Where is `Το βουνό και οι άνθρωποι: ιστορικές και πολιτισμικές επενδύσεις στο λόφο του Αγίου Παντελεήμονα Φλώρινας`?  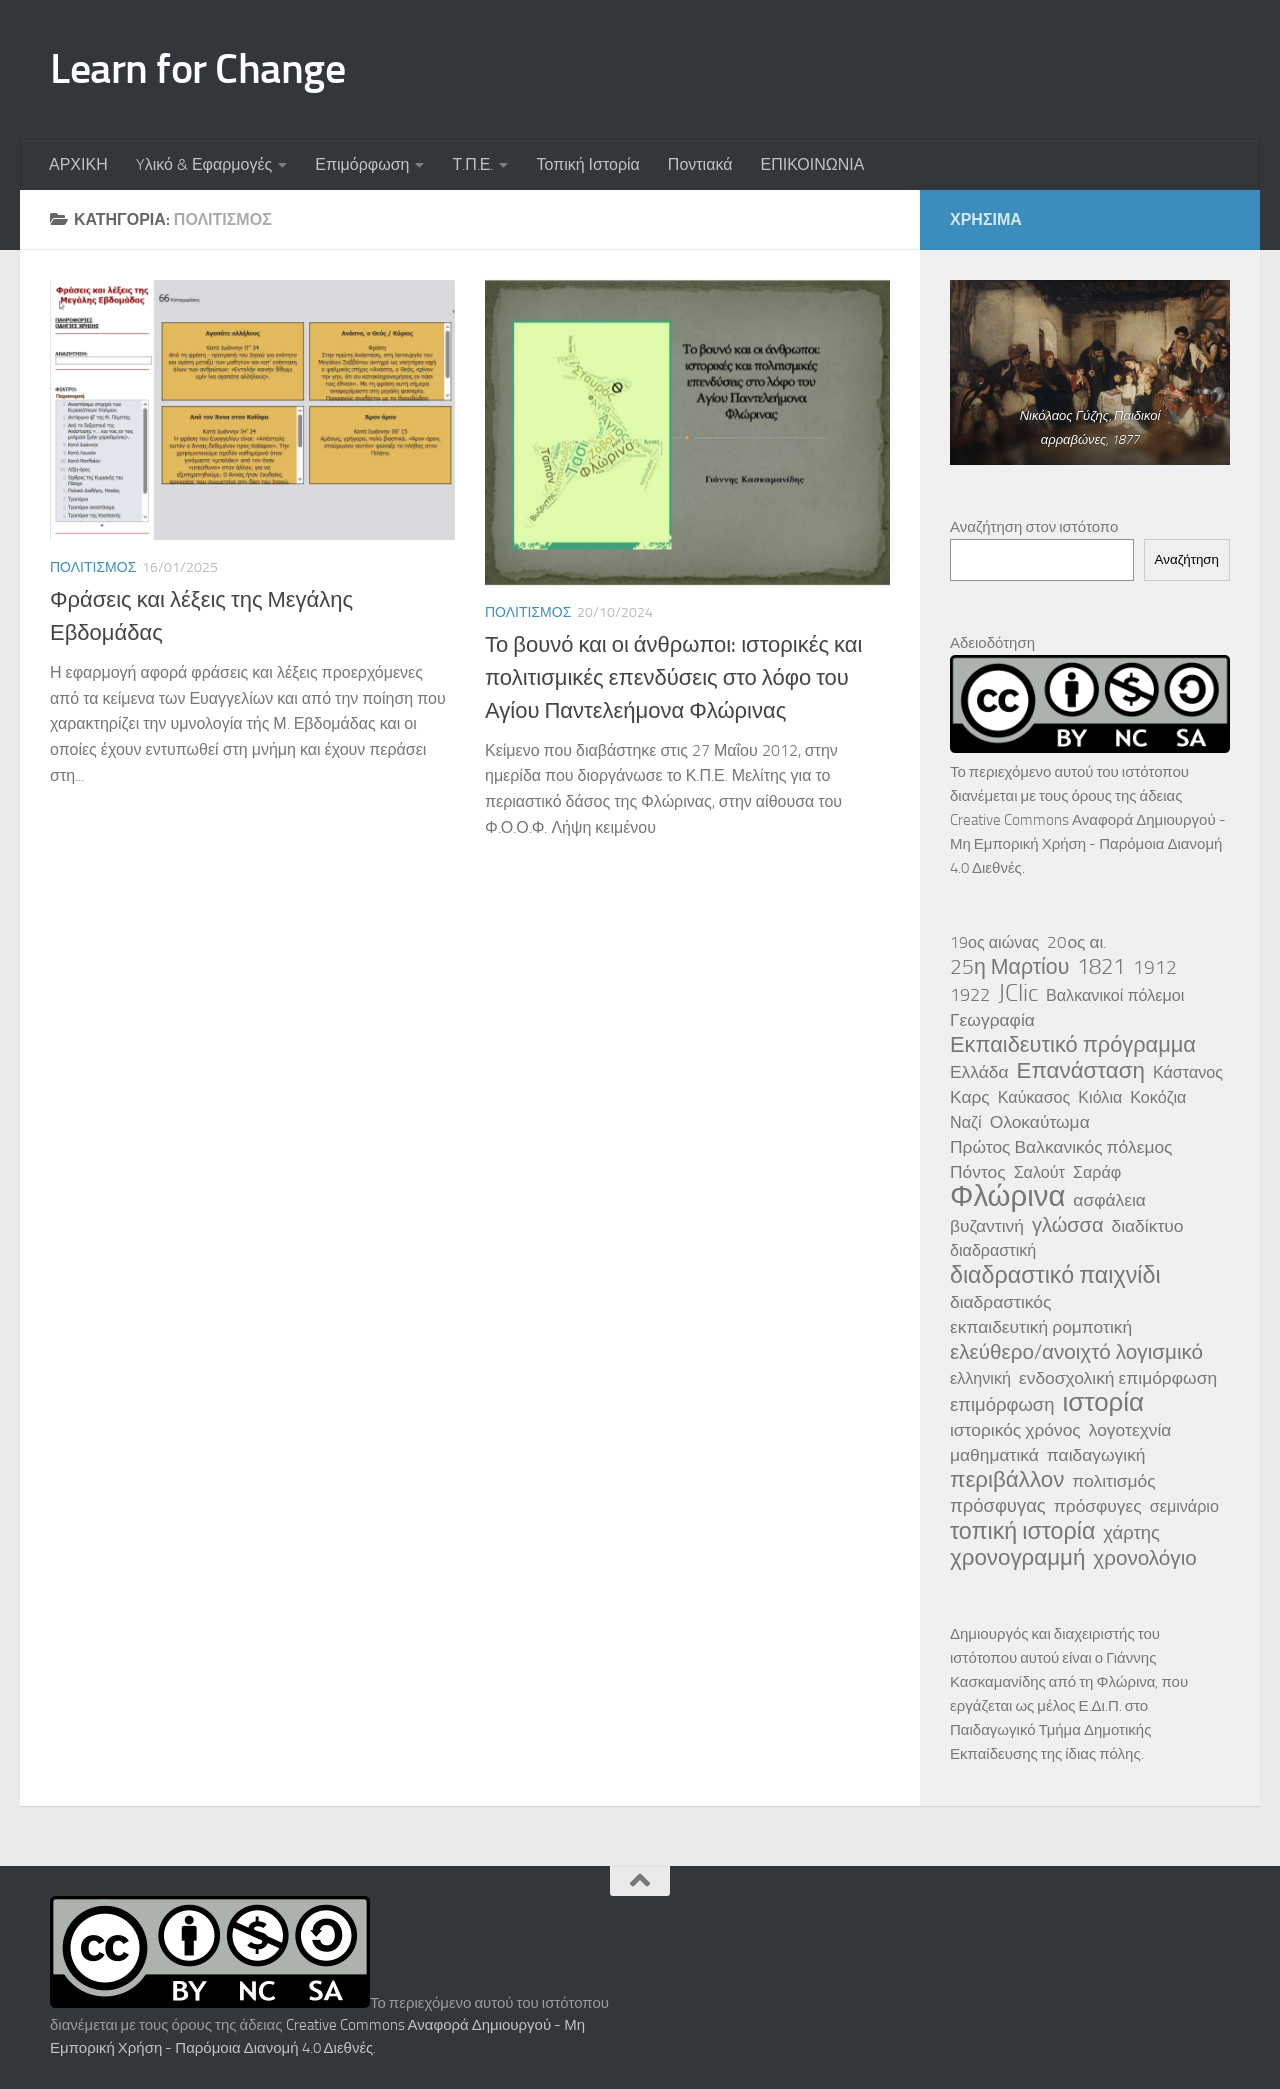 Το βουνό και οι άνθρωποι: ιστορικές και πολιτισμικές επενδύσεις στο λόφο του Αγίου Παντελεήμονα Φλώρινας is located at coordinates (673, 678).